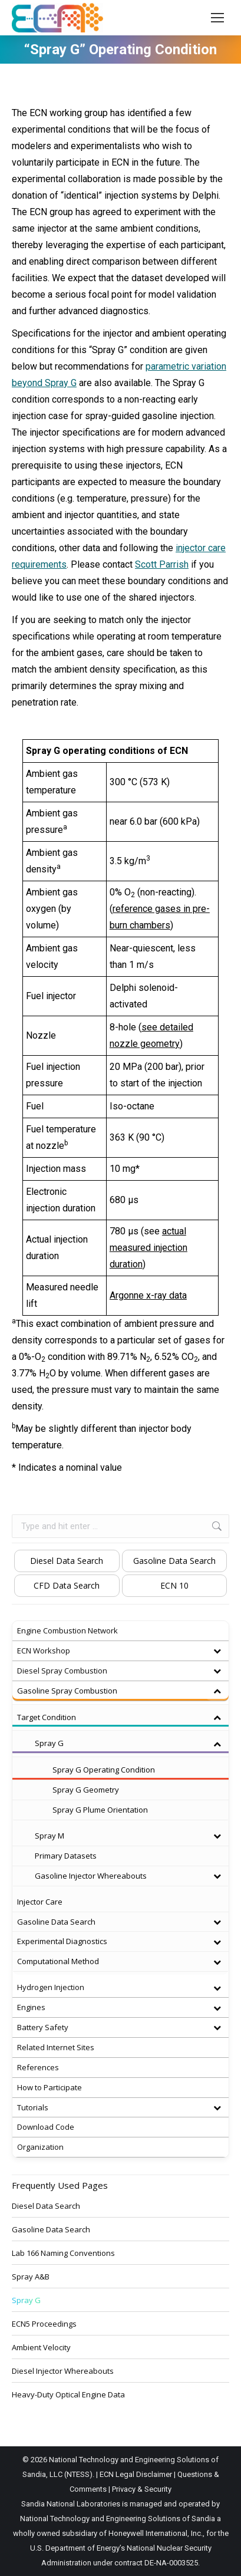 This screenshot has width=241, height=2576. What do you see at coordinates (148, 1248) in the screenshot?
I see `actual measured injection duration` at bounding box center [148, 1248].